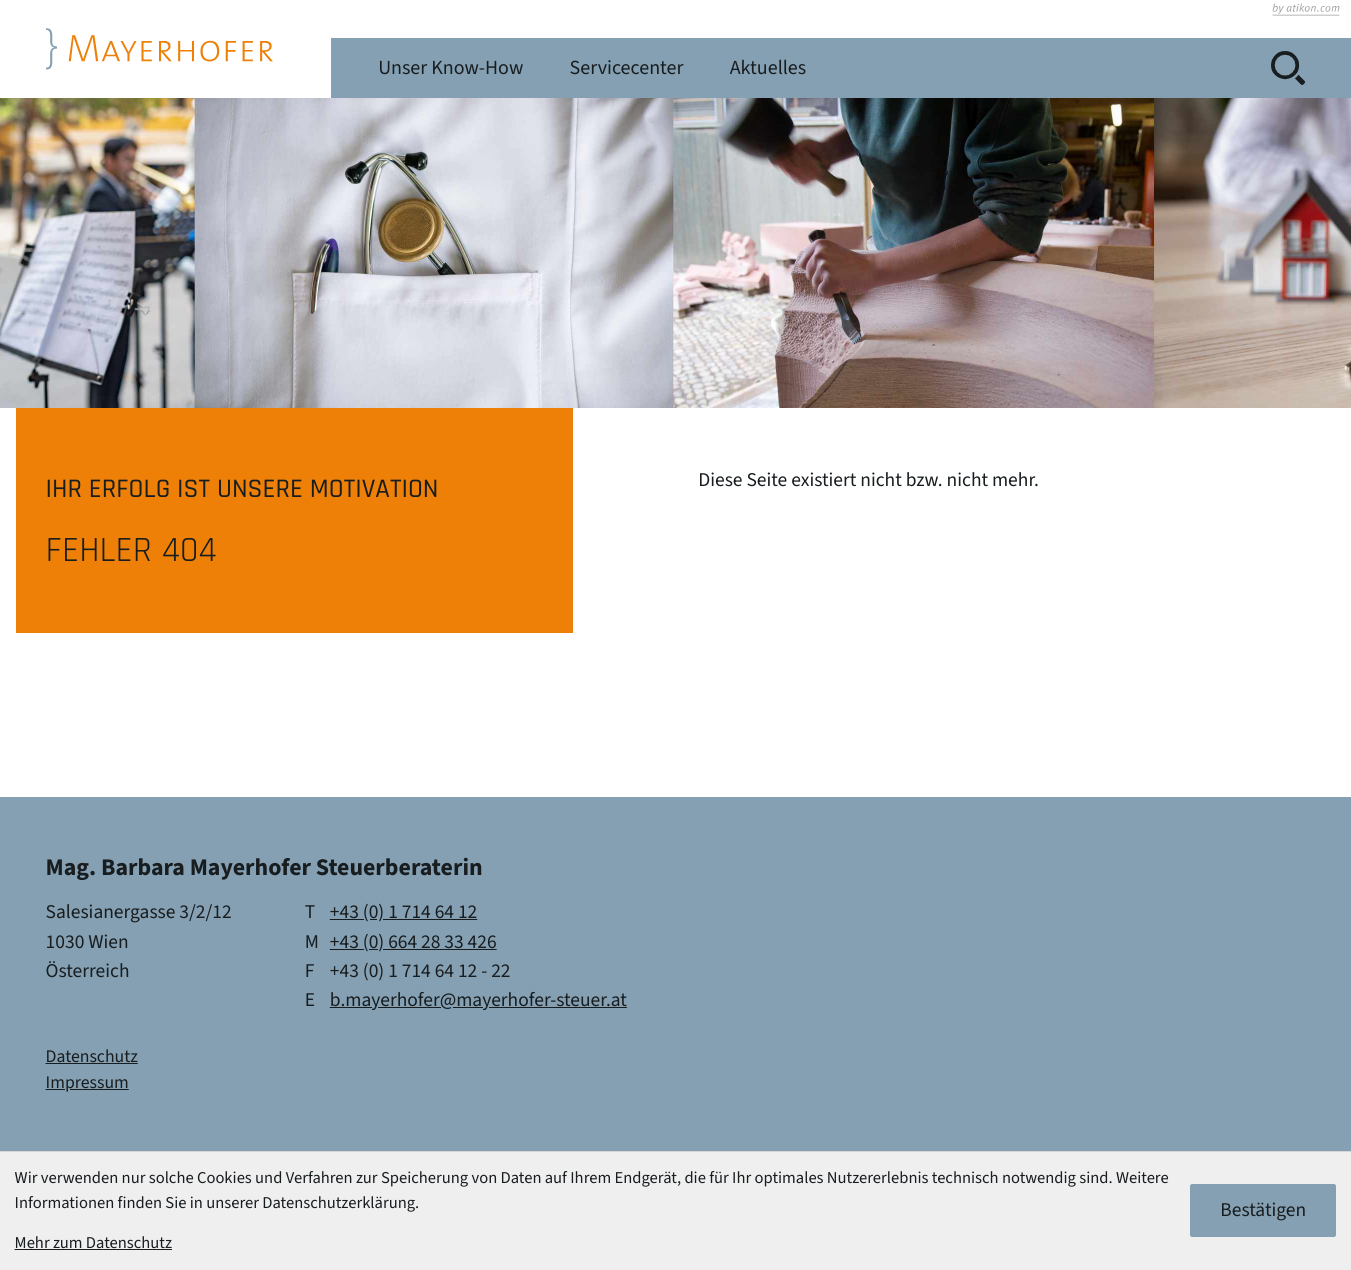  What do you see at coordinates (1031, 68) in the screenshot?
I see `Aktuelles` at bounding box center [1031, 68].